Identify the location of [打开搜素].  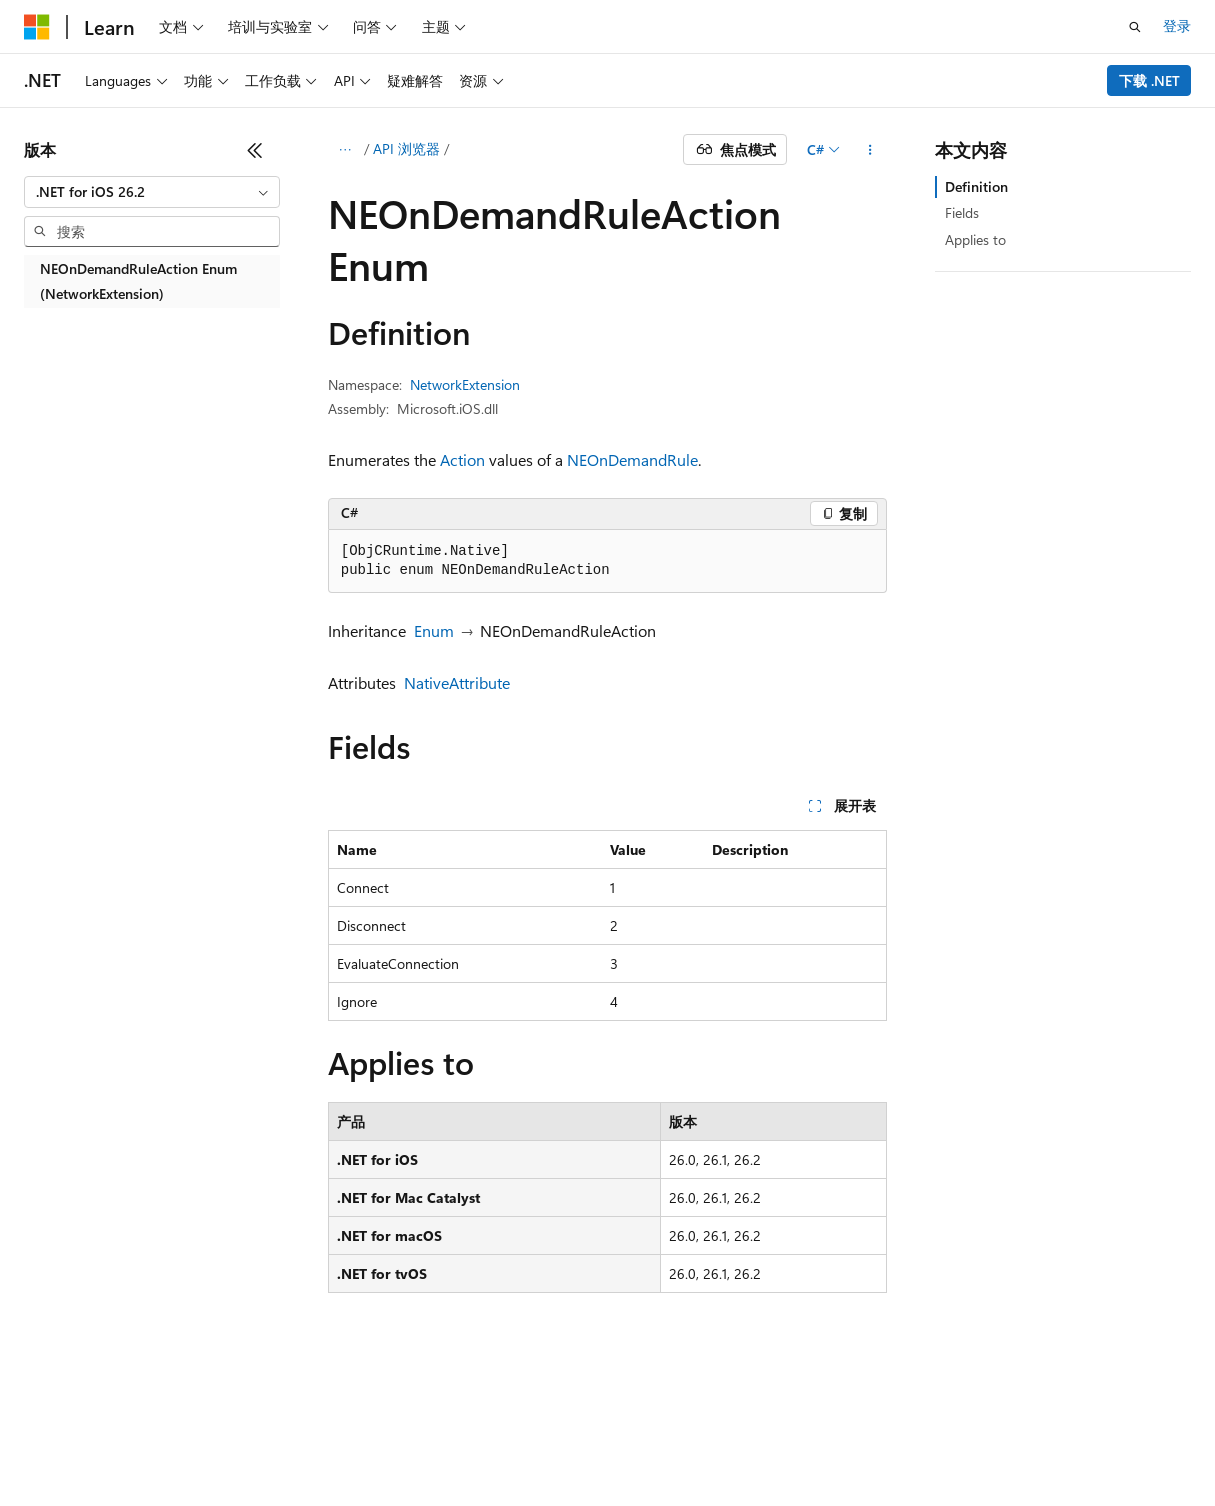
(1135, 27).